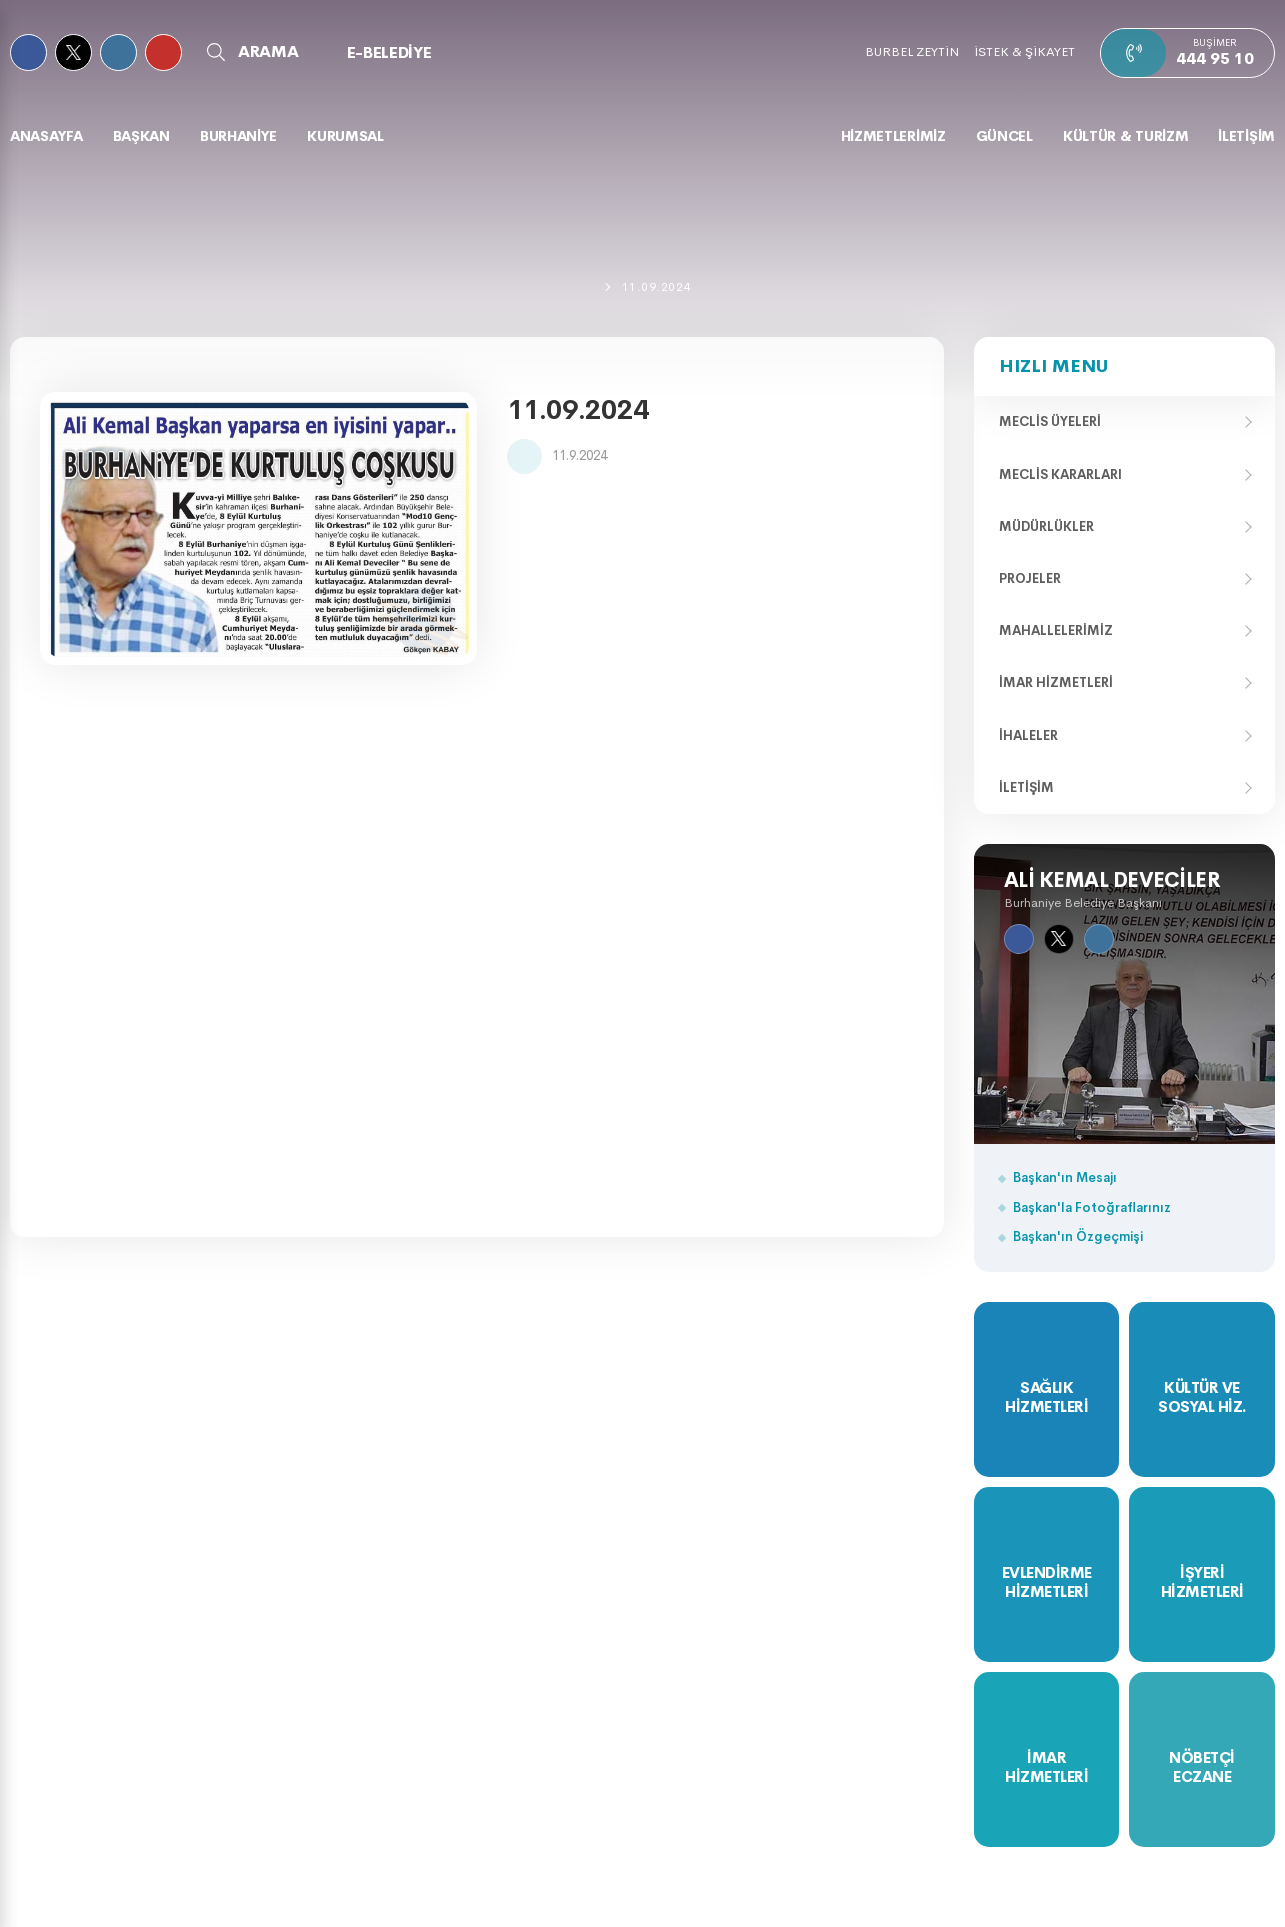 The height and width of the screenshot is (1927, 1285). I want to click on HİZMETLERİMİZ, so click(893, 136).